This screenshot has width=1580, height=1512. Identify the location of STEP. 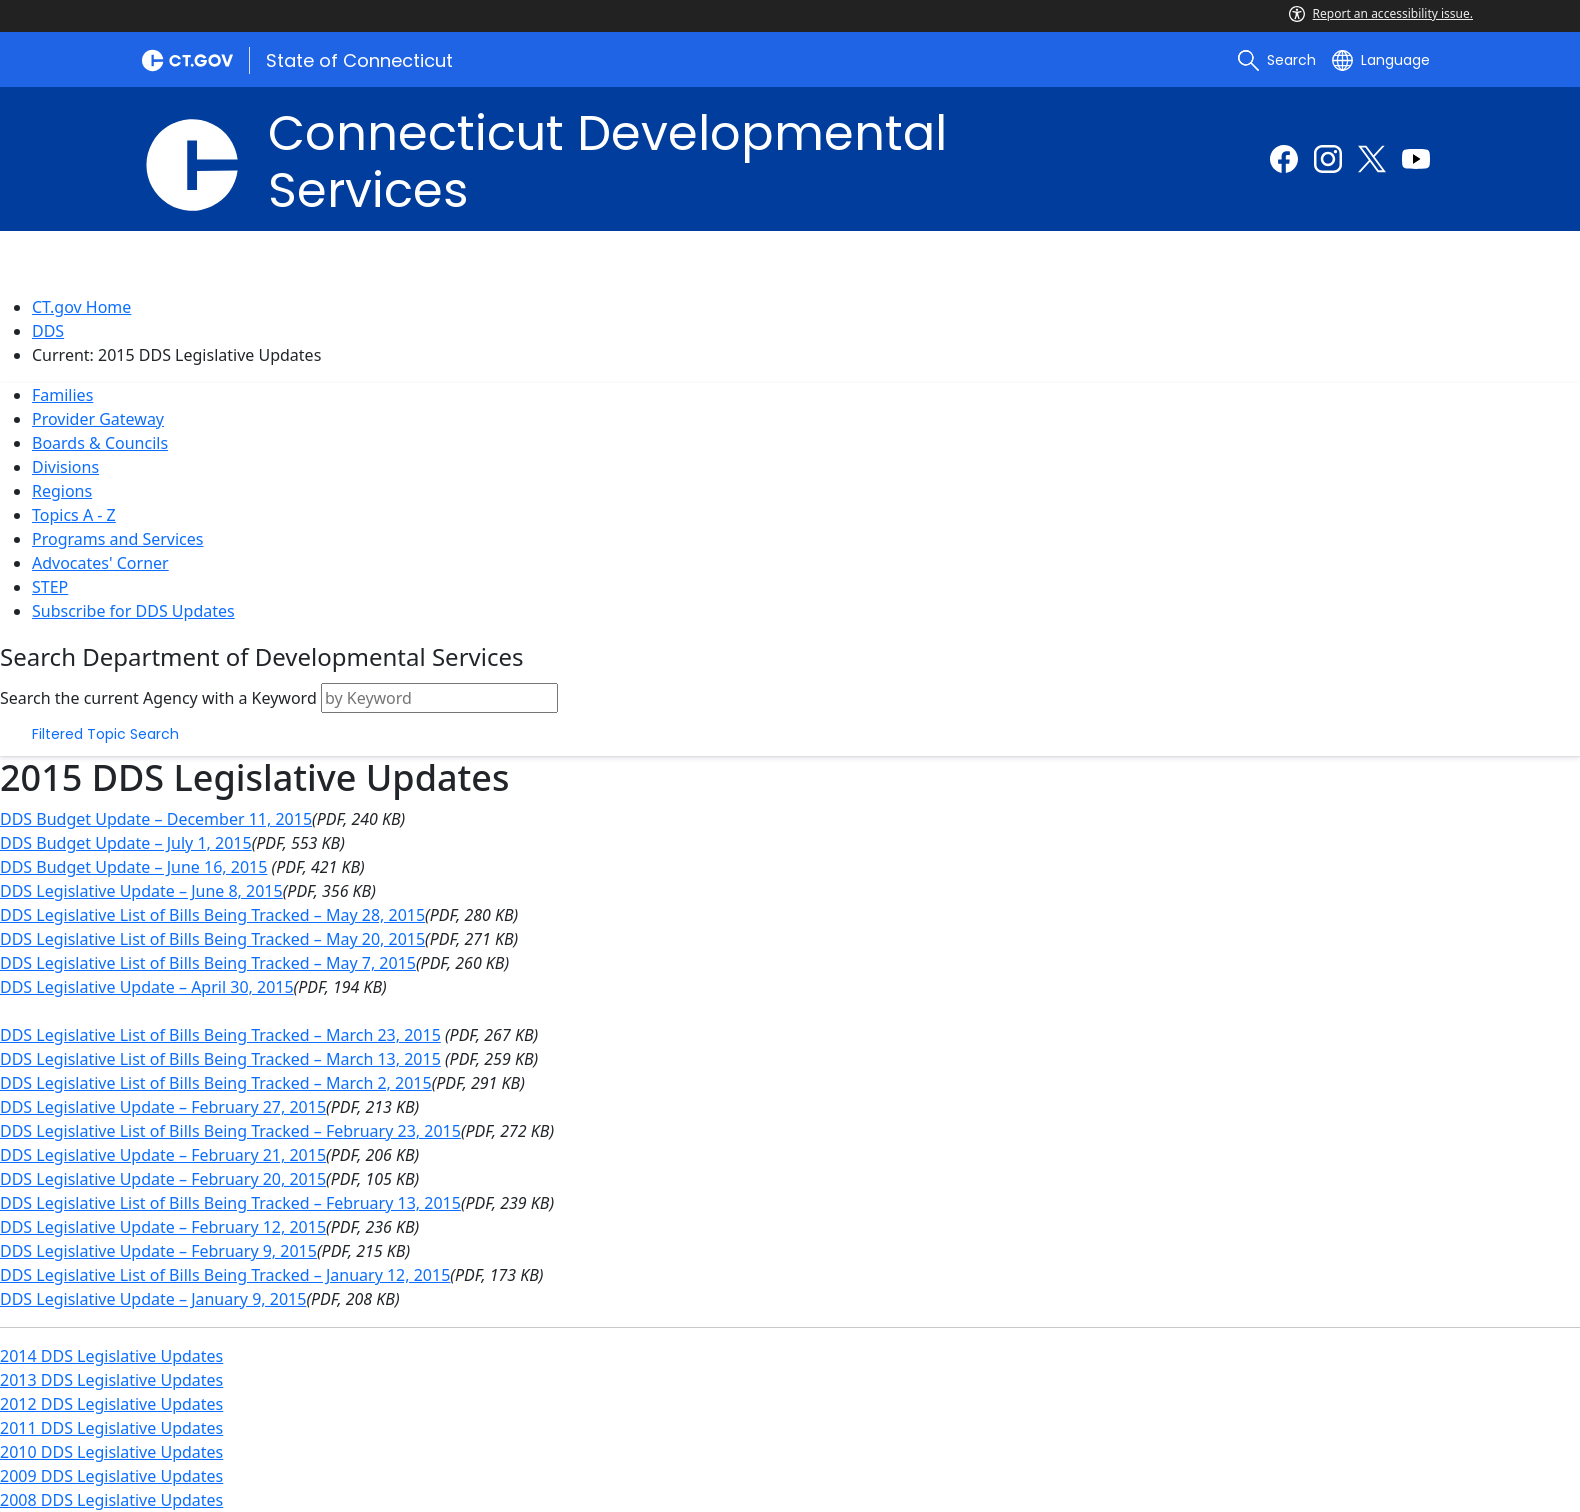
(50, 587).